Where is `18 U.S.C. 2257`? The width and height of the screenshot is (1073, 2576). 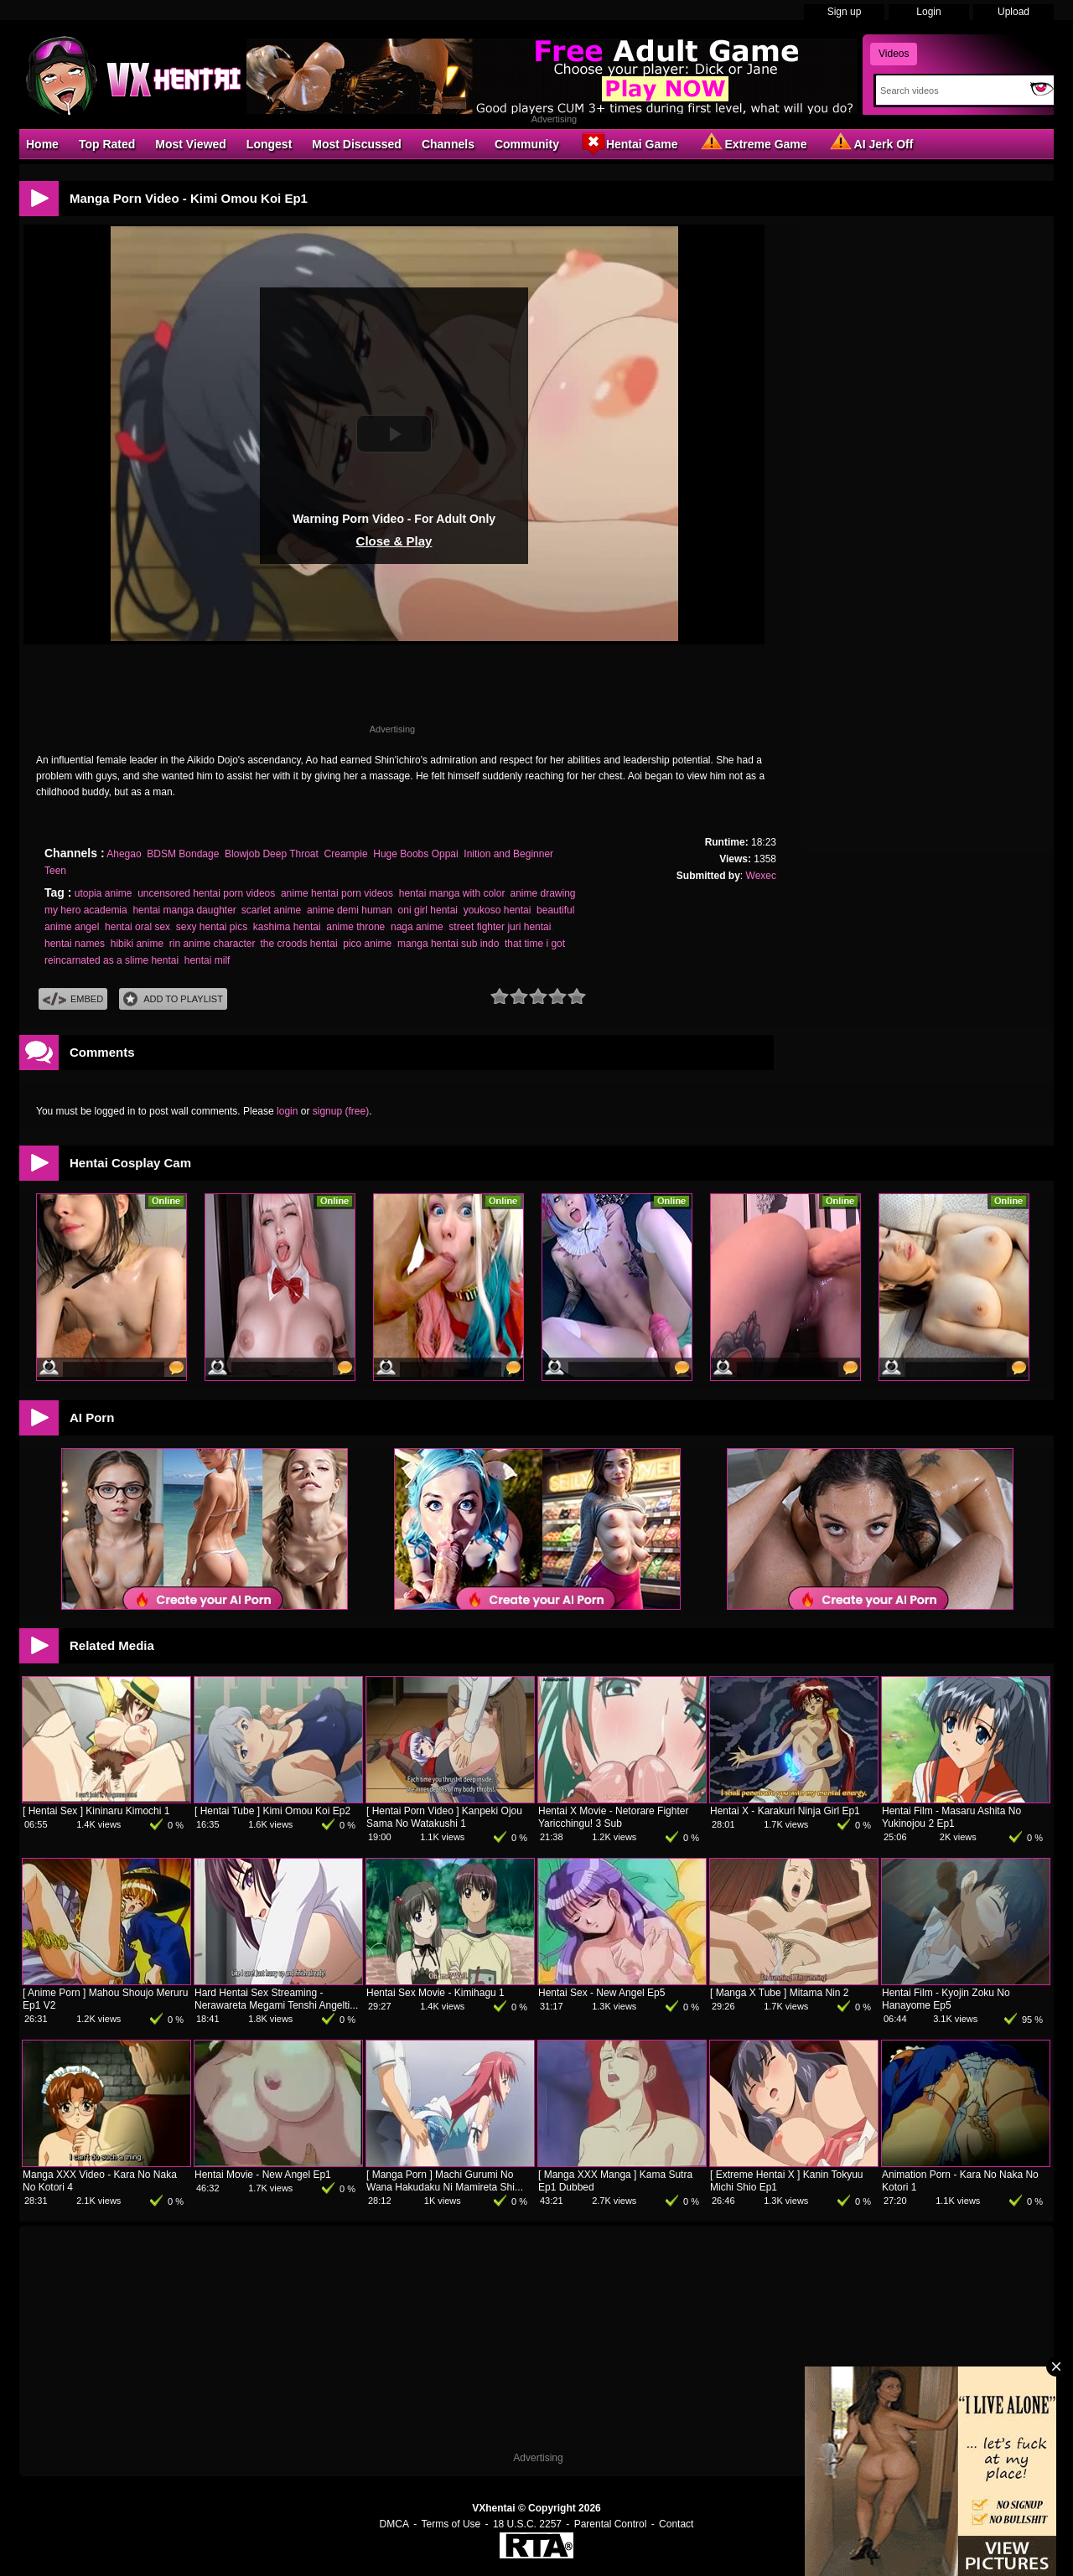
18 U.S.C. 2257 is located at coordinates (527, 2524).